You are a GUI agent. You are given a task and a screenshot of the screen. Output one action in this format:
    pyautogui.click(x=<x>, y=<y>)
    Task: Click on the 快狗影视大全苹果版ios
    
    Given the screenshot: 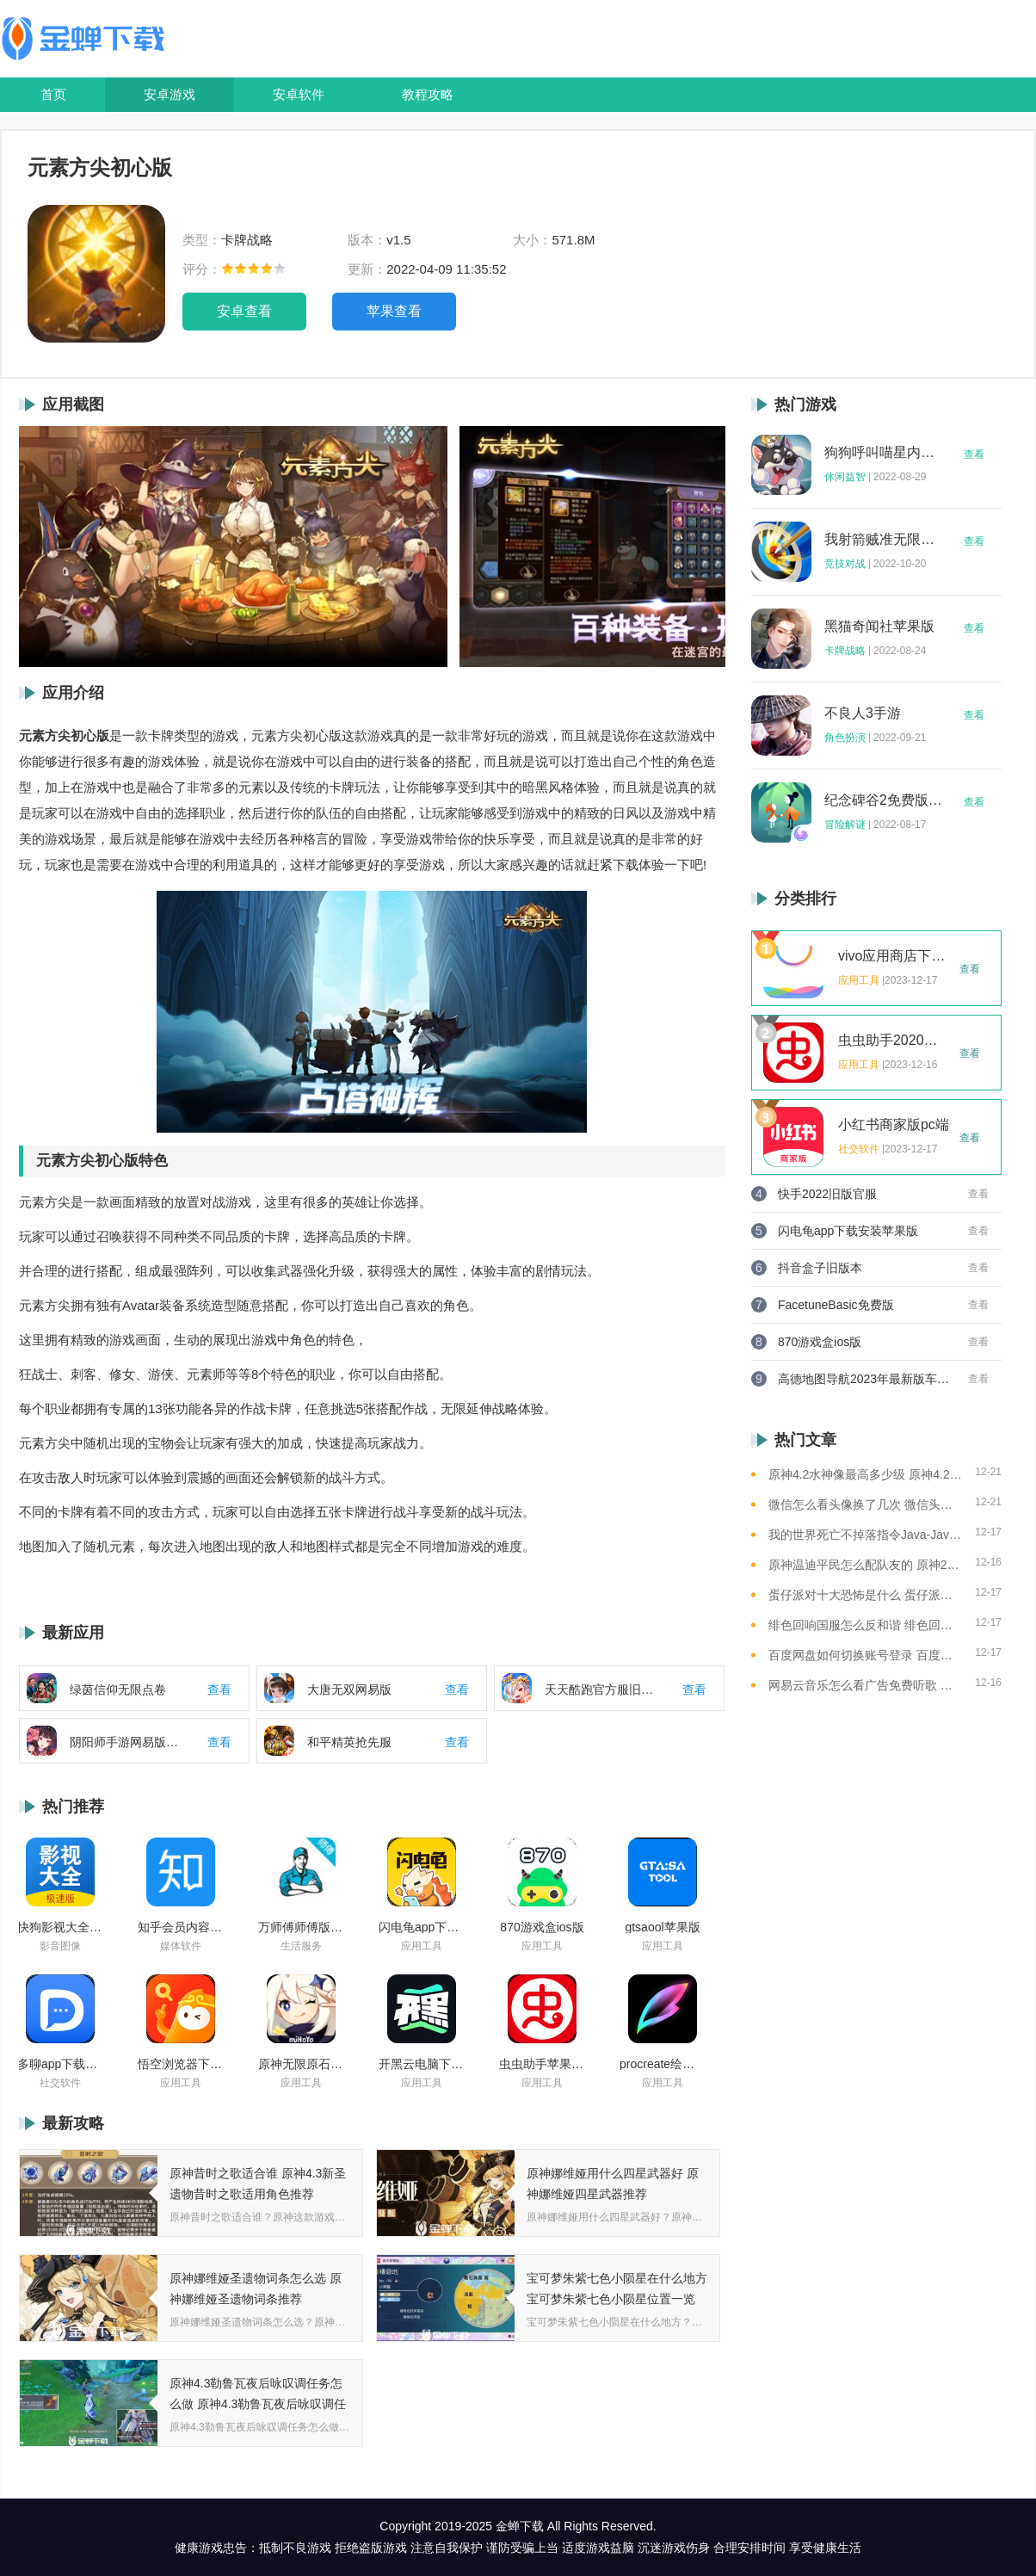 What is the action you would take?
    pyautogui.click(x=60, y=1927)
    